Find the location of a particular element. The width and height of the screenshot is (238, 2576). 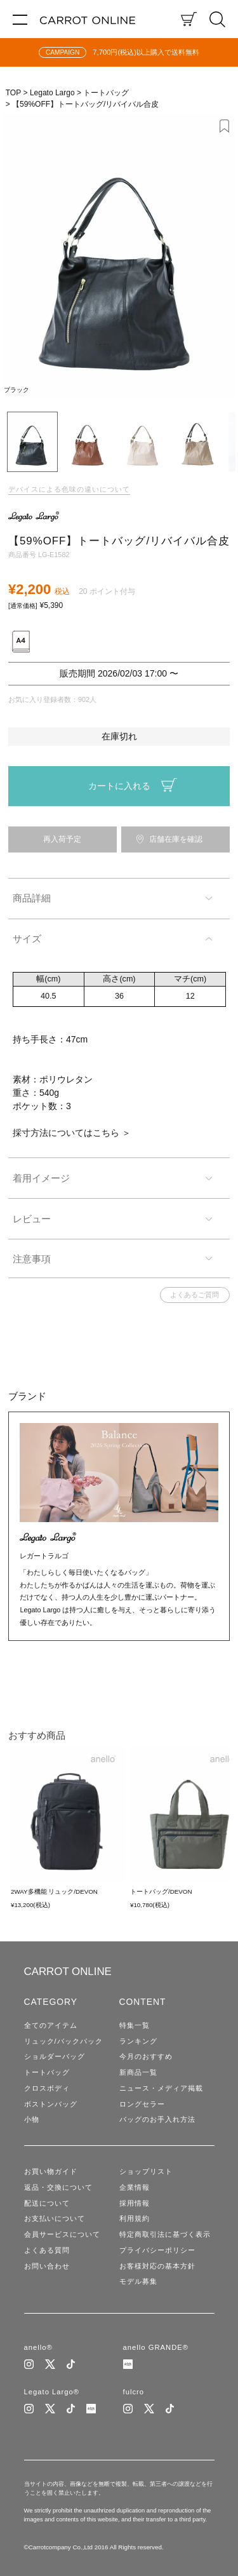

お支払いについて is located at coordinates (54, 2218).